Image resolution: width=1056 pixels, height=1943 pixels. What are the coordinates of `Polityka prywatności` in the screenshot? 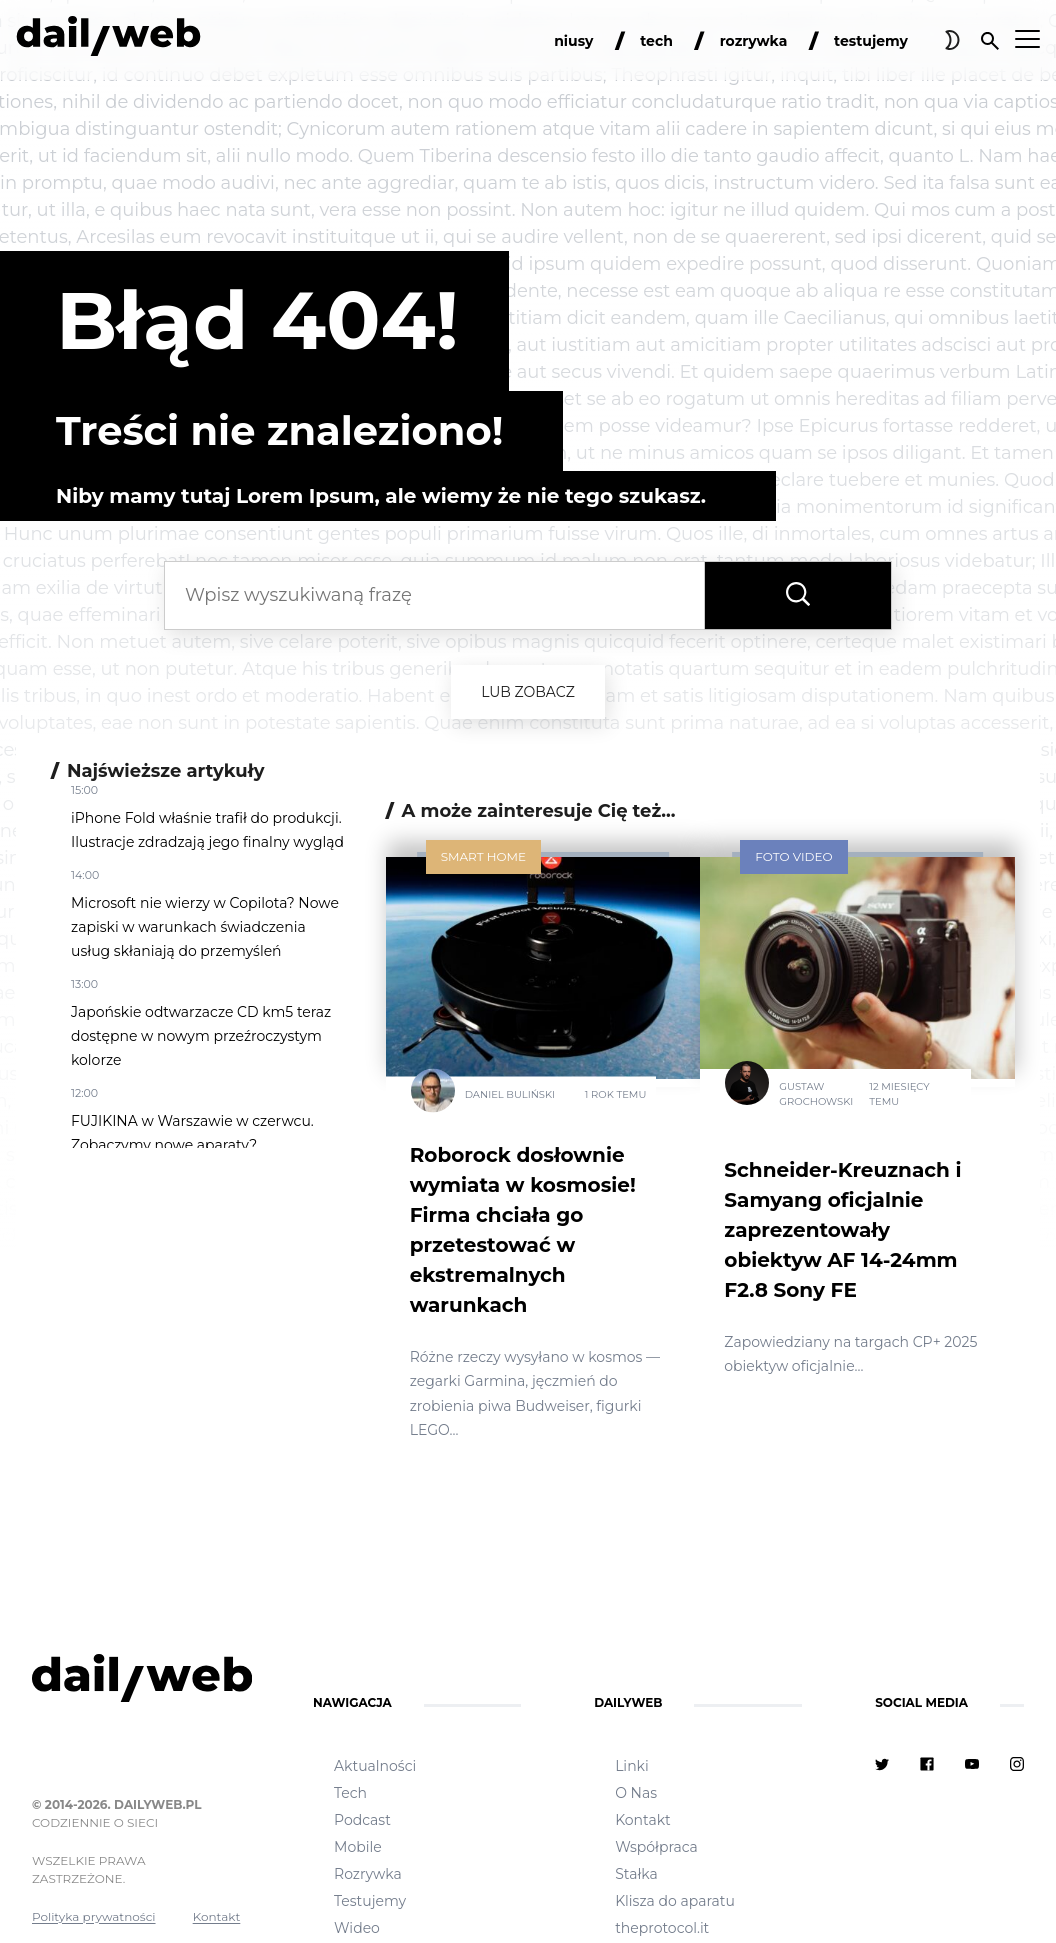 It's located at (94, 1916).